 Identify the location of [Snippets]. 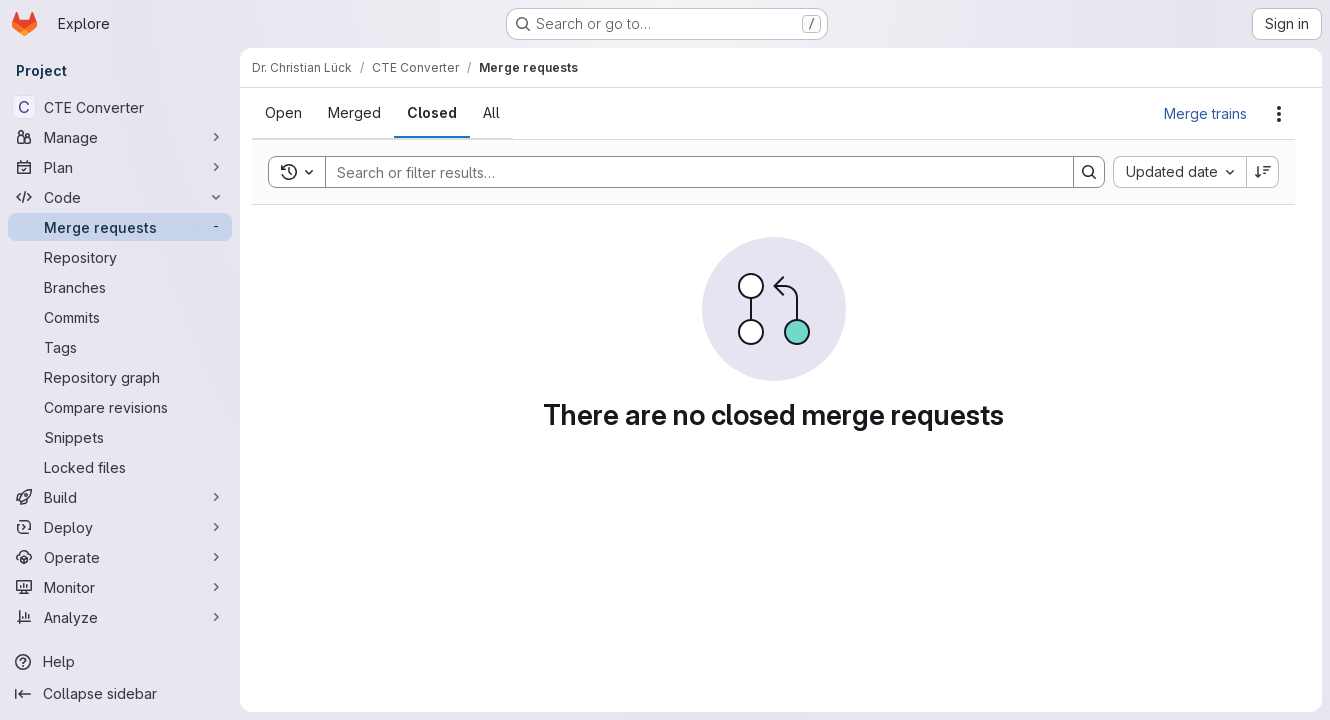
(120, 437).